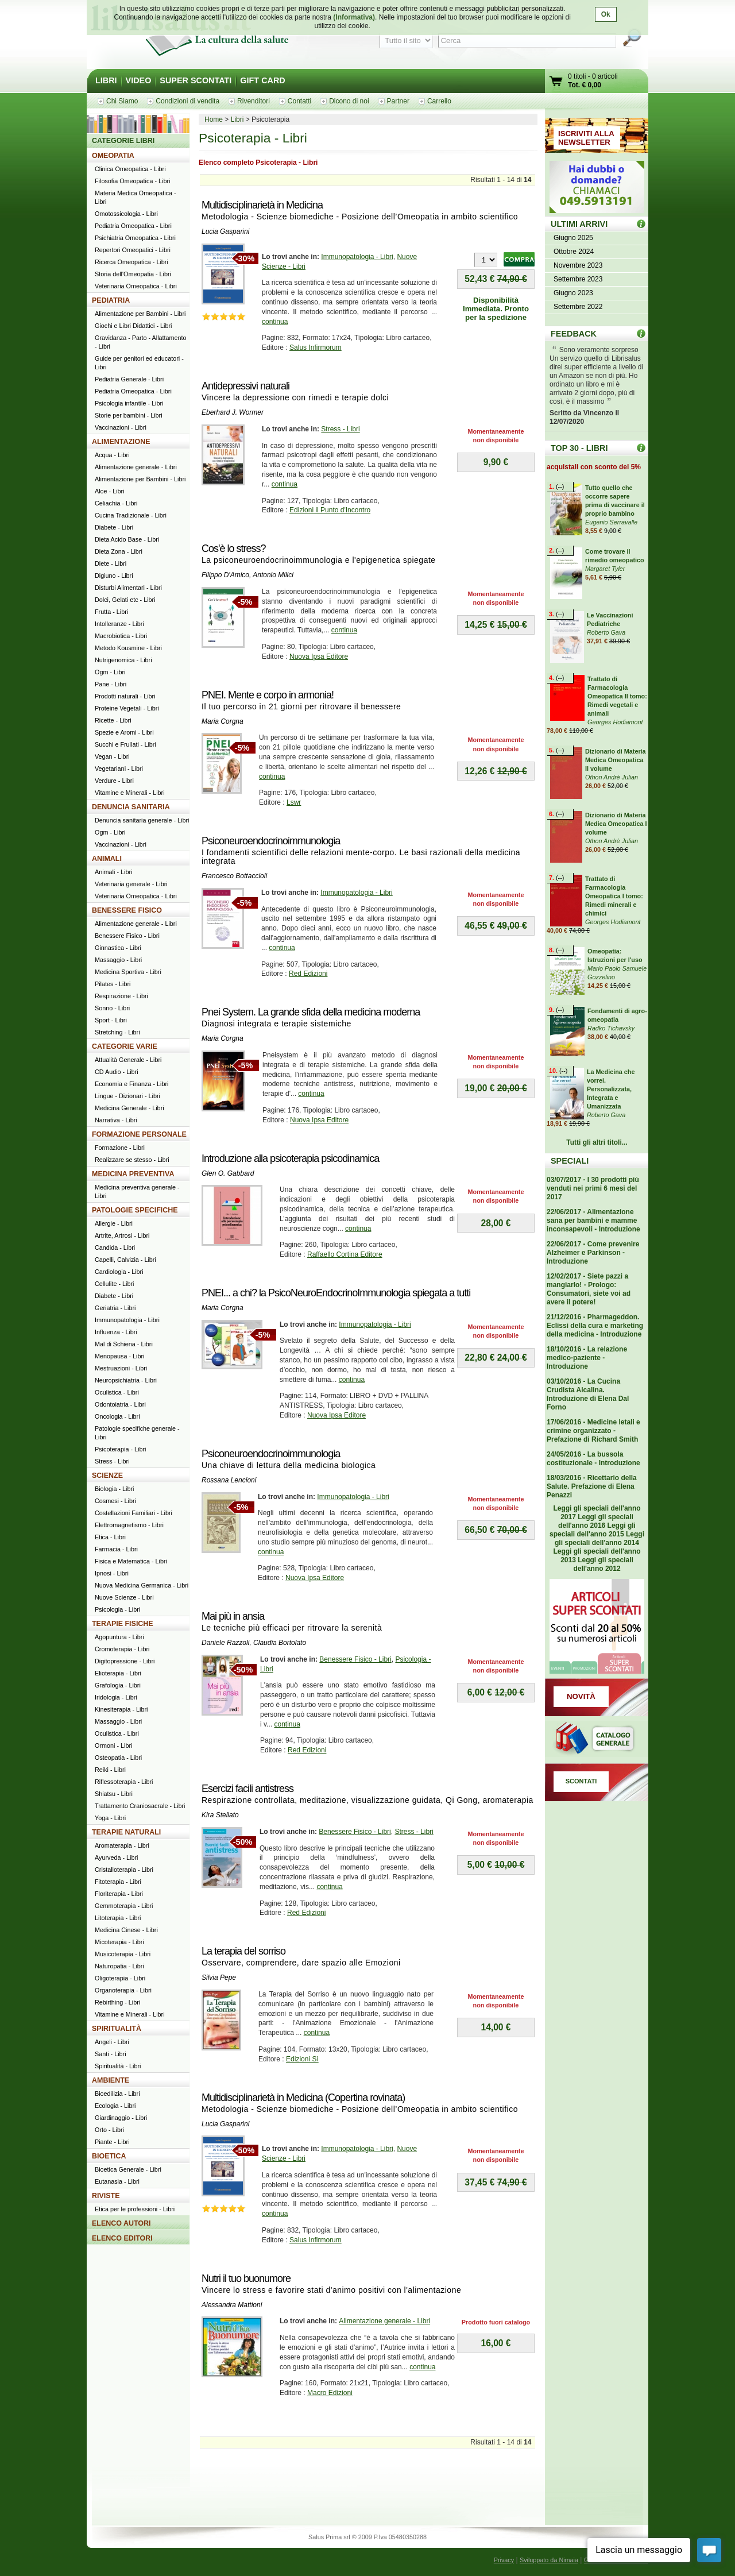 This screenshot has width=735, height=2576. Describe the element at coordinates (229, 1480) in the screenshot. I see `Rossana Lencioni` at that location.